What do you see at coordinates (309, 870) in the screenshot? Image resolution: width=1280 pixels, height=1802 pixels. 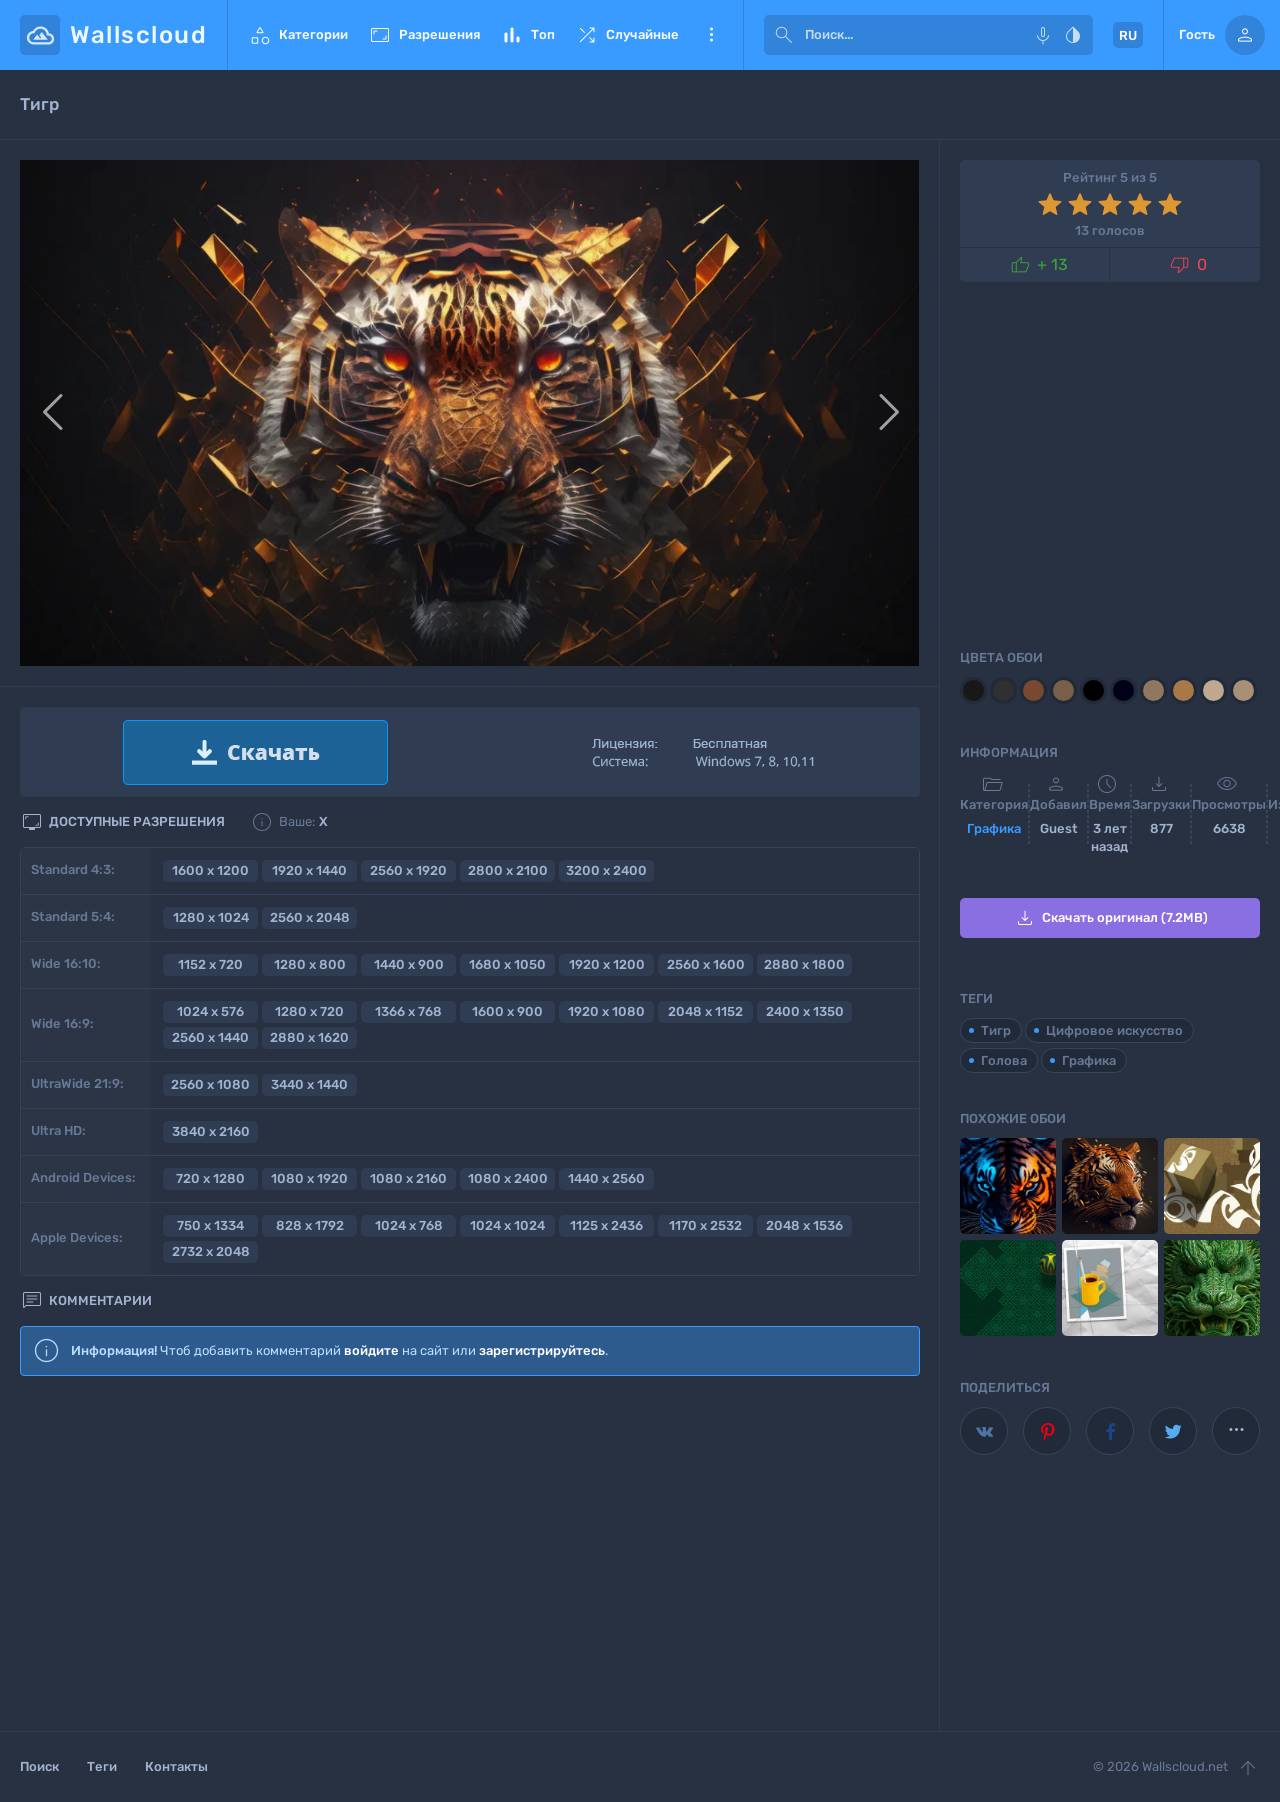 I see `1920 x 1440` at bounding box center [309, 870].